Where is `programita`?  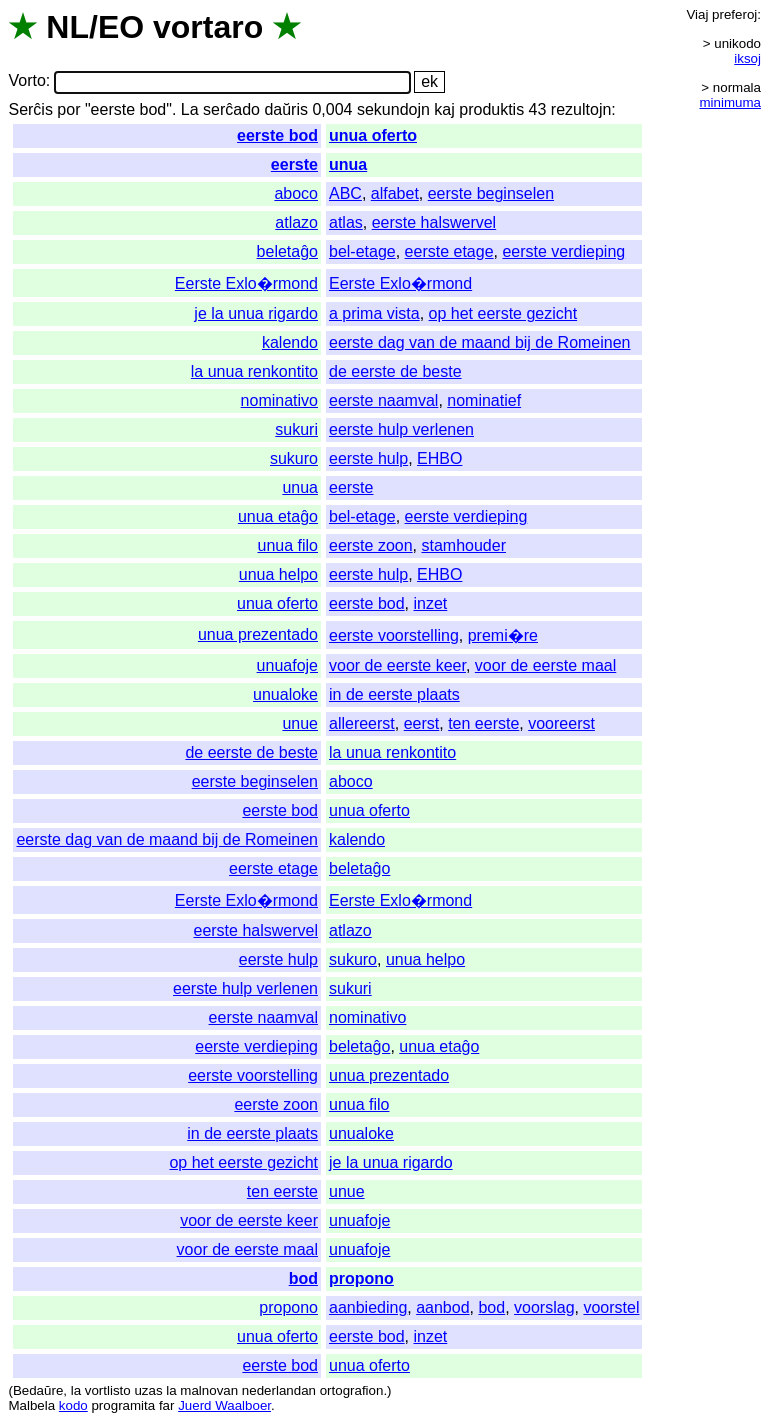
programita is located at coordinates (123, 1405).